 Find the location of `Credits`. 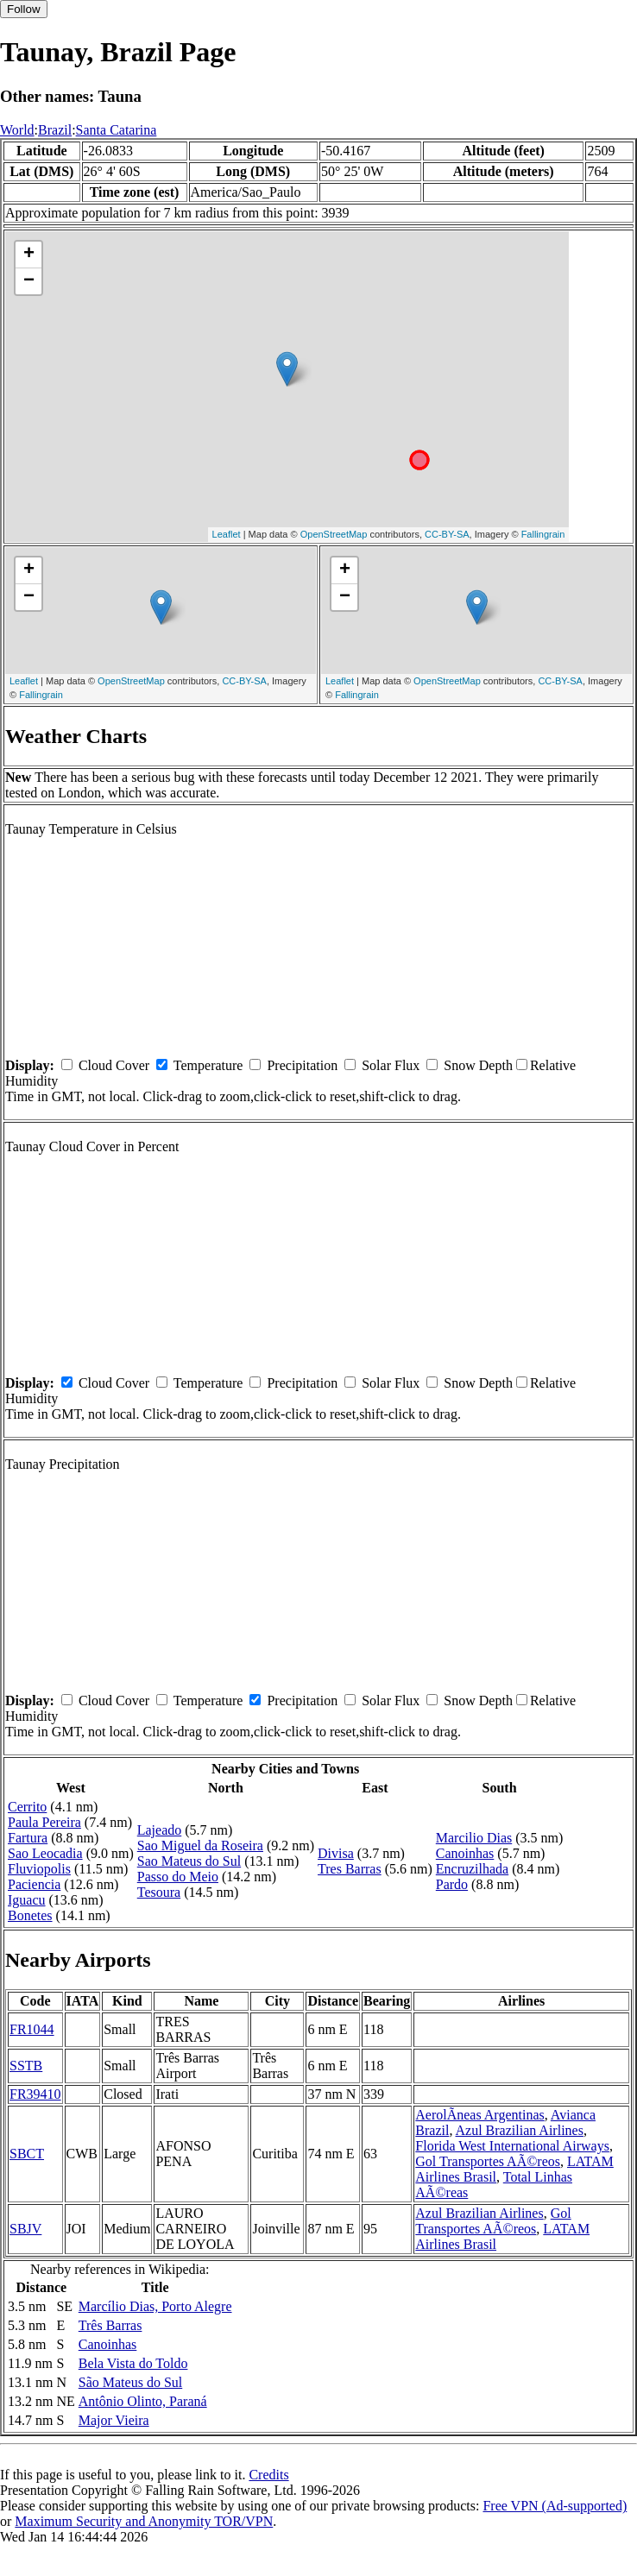

Credits is located at coordinates (268, 2474).